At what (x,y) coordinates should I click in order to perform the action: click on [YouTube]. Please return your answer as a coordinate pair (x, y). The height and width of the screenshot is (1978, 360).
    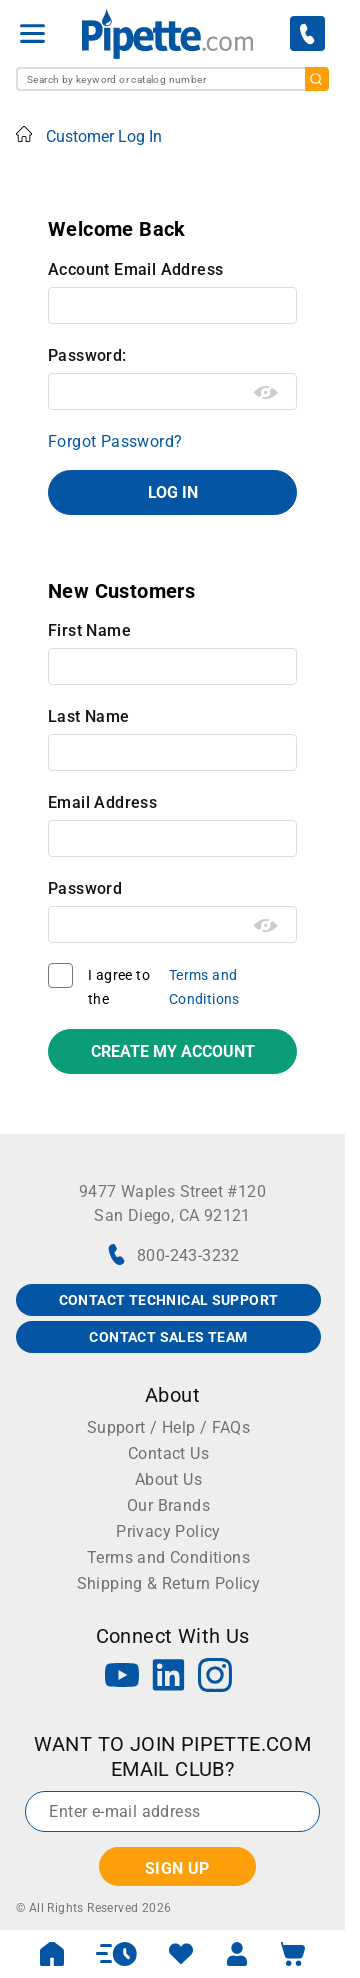
    Looking at the image, I should click on (122, 1677).